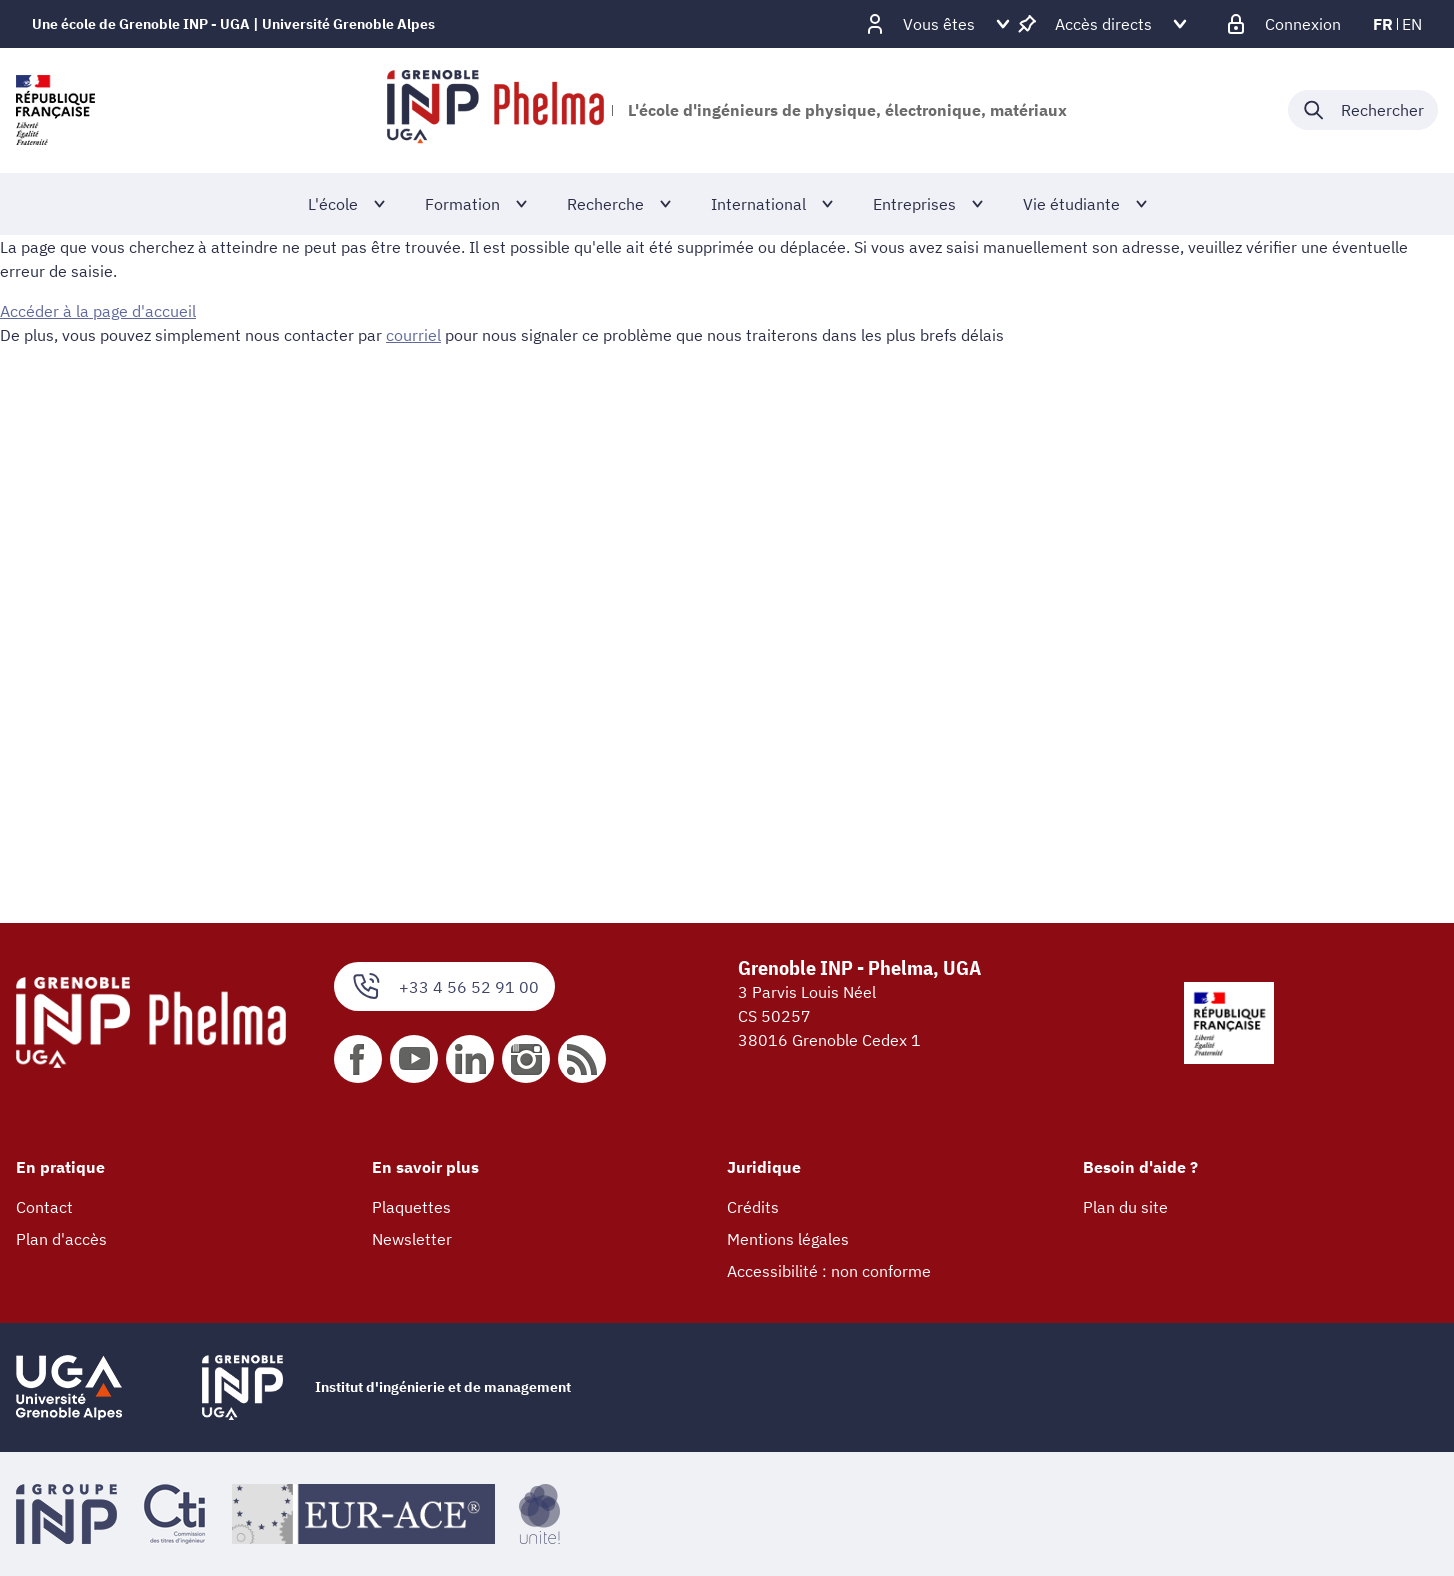  What do you see at coordinates (233, 24) in the screenshot?
I see `Une école de Grenoble INP - UGA | Université Grenoble Alpes` at bounding box center [233, 24].